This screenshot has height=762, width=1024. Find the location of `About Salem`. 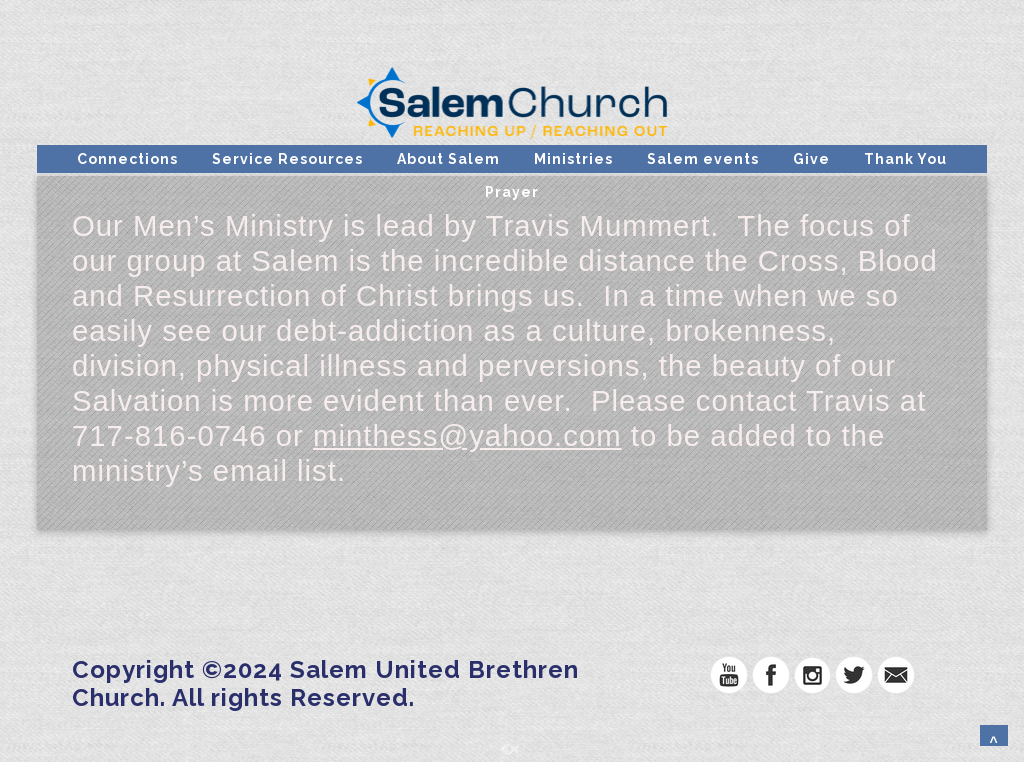

About Salem is located at coordinates (448, 159).